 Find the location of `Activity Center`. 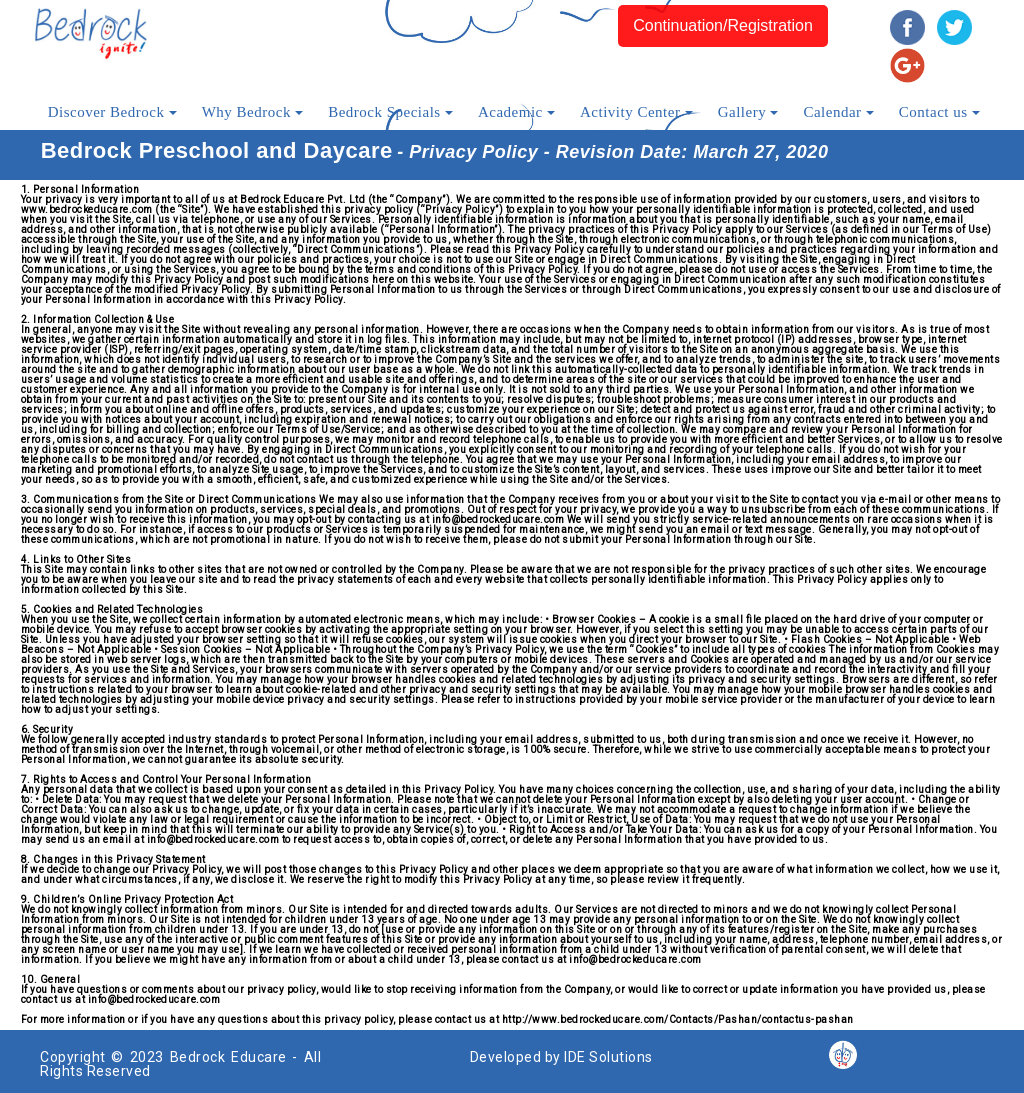

Activity Center is located at coordinates (636, 112).